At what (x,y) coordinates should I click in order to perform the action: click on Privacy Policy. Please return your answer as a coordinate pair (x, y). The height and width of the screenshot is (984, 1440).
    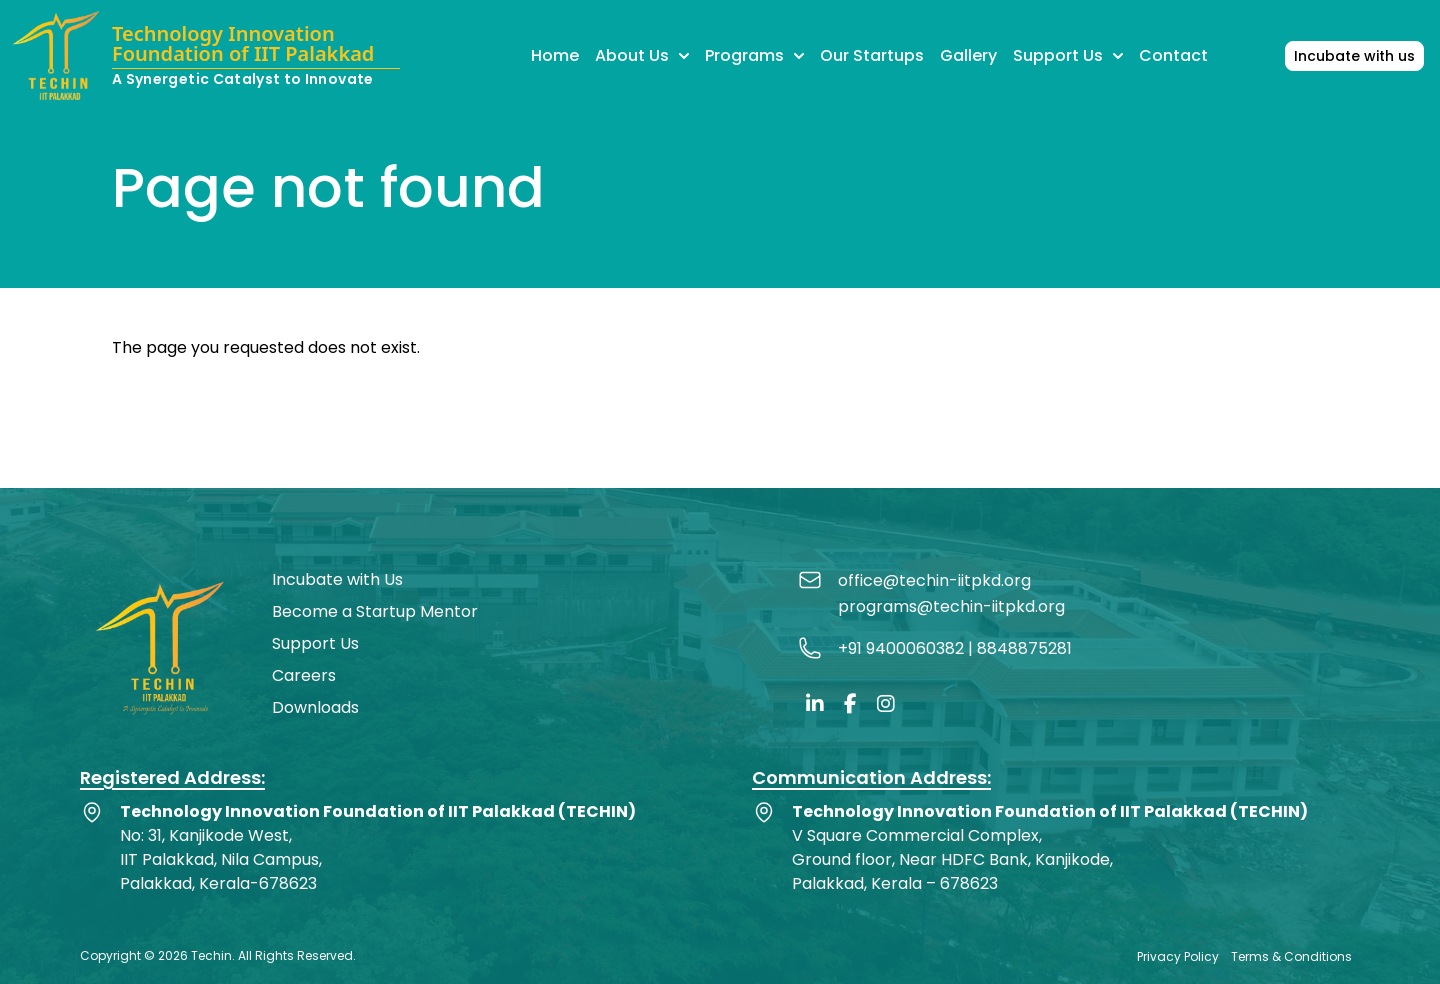
    Looking at the image, I should click on (1178, 956).